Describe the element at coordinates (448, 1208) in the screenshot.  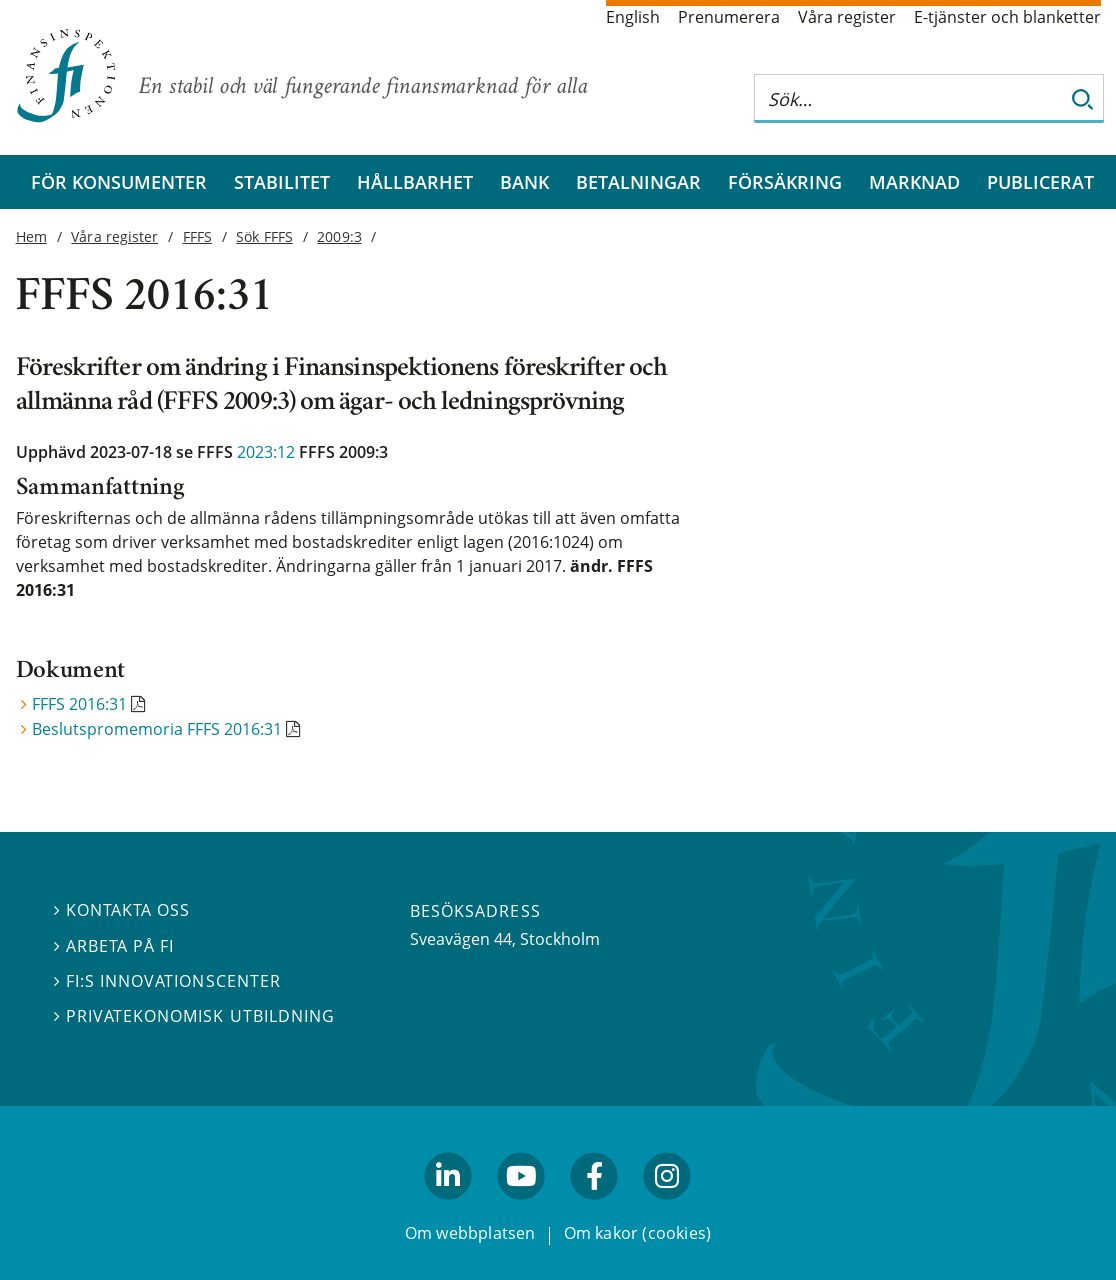
I see `linkedin` at that location.